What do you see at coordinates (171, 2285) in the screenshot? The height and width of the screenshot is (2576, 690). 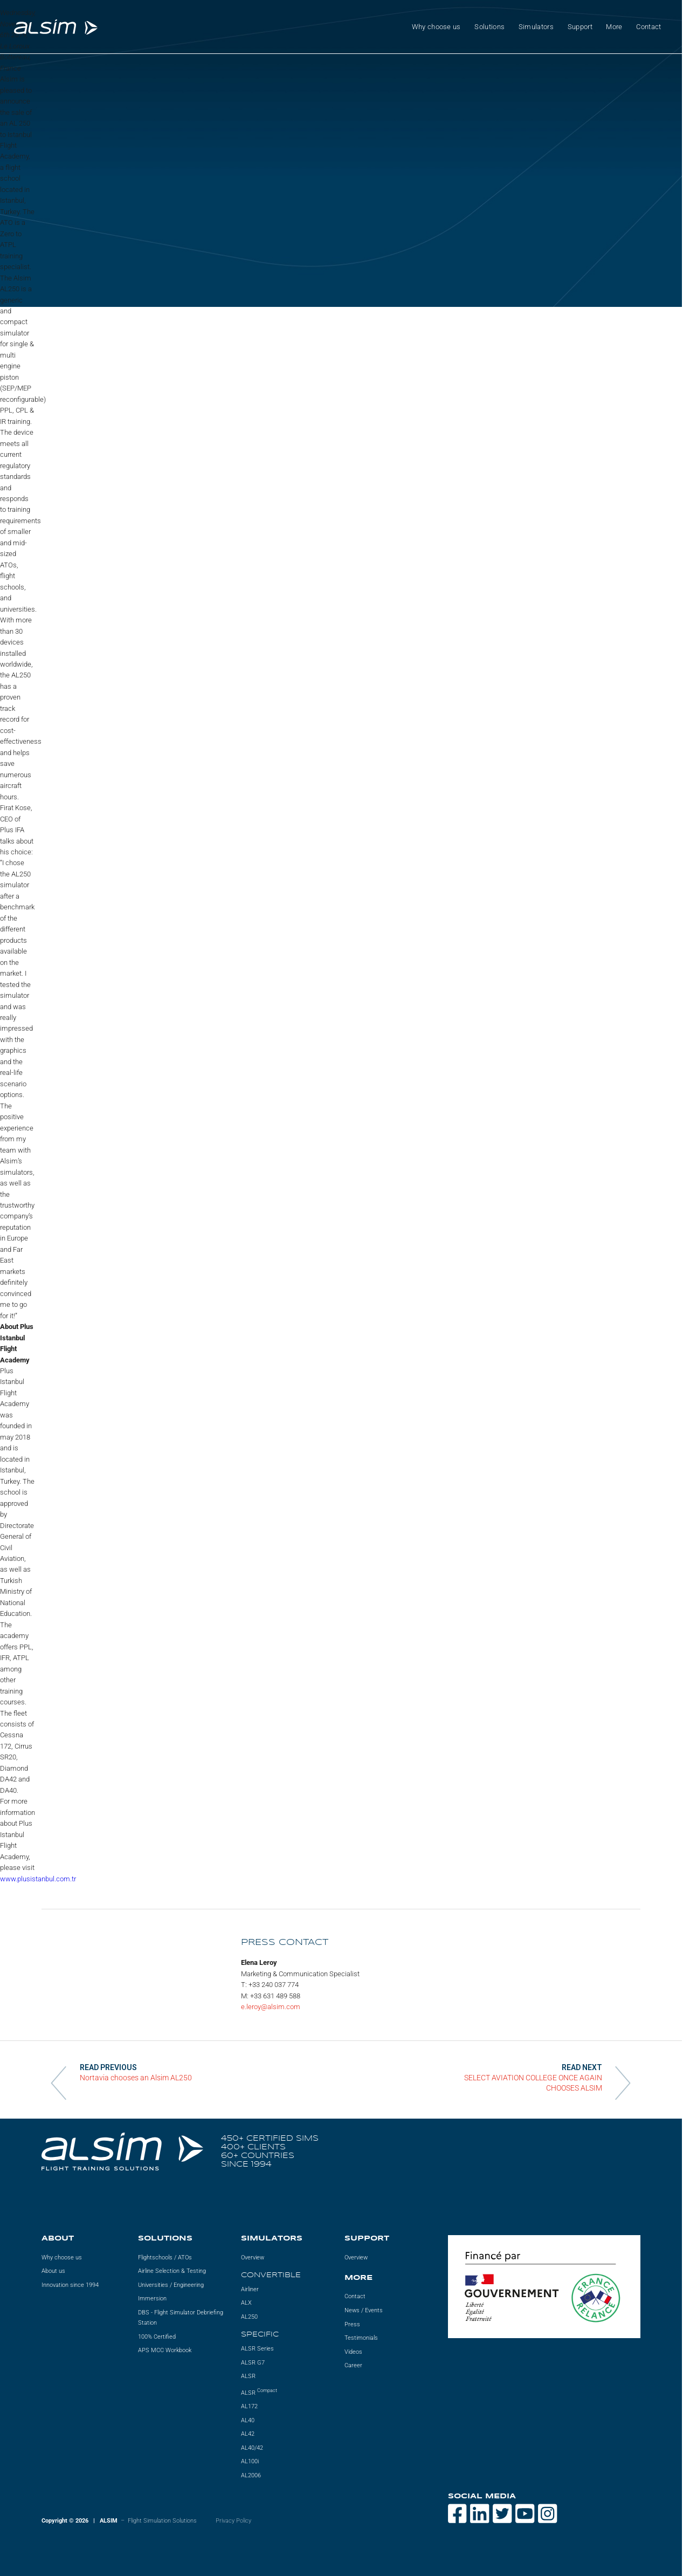 I see `Universities / Engineering` at bounding box center [171, 2285].